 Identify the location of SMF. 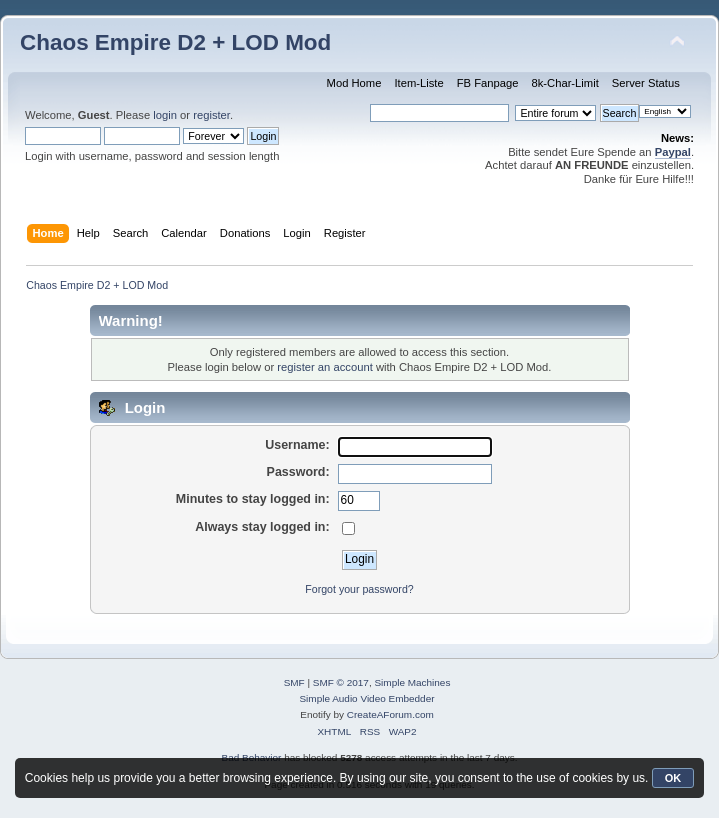
(294, 682).